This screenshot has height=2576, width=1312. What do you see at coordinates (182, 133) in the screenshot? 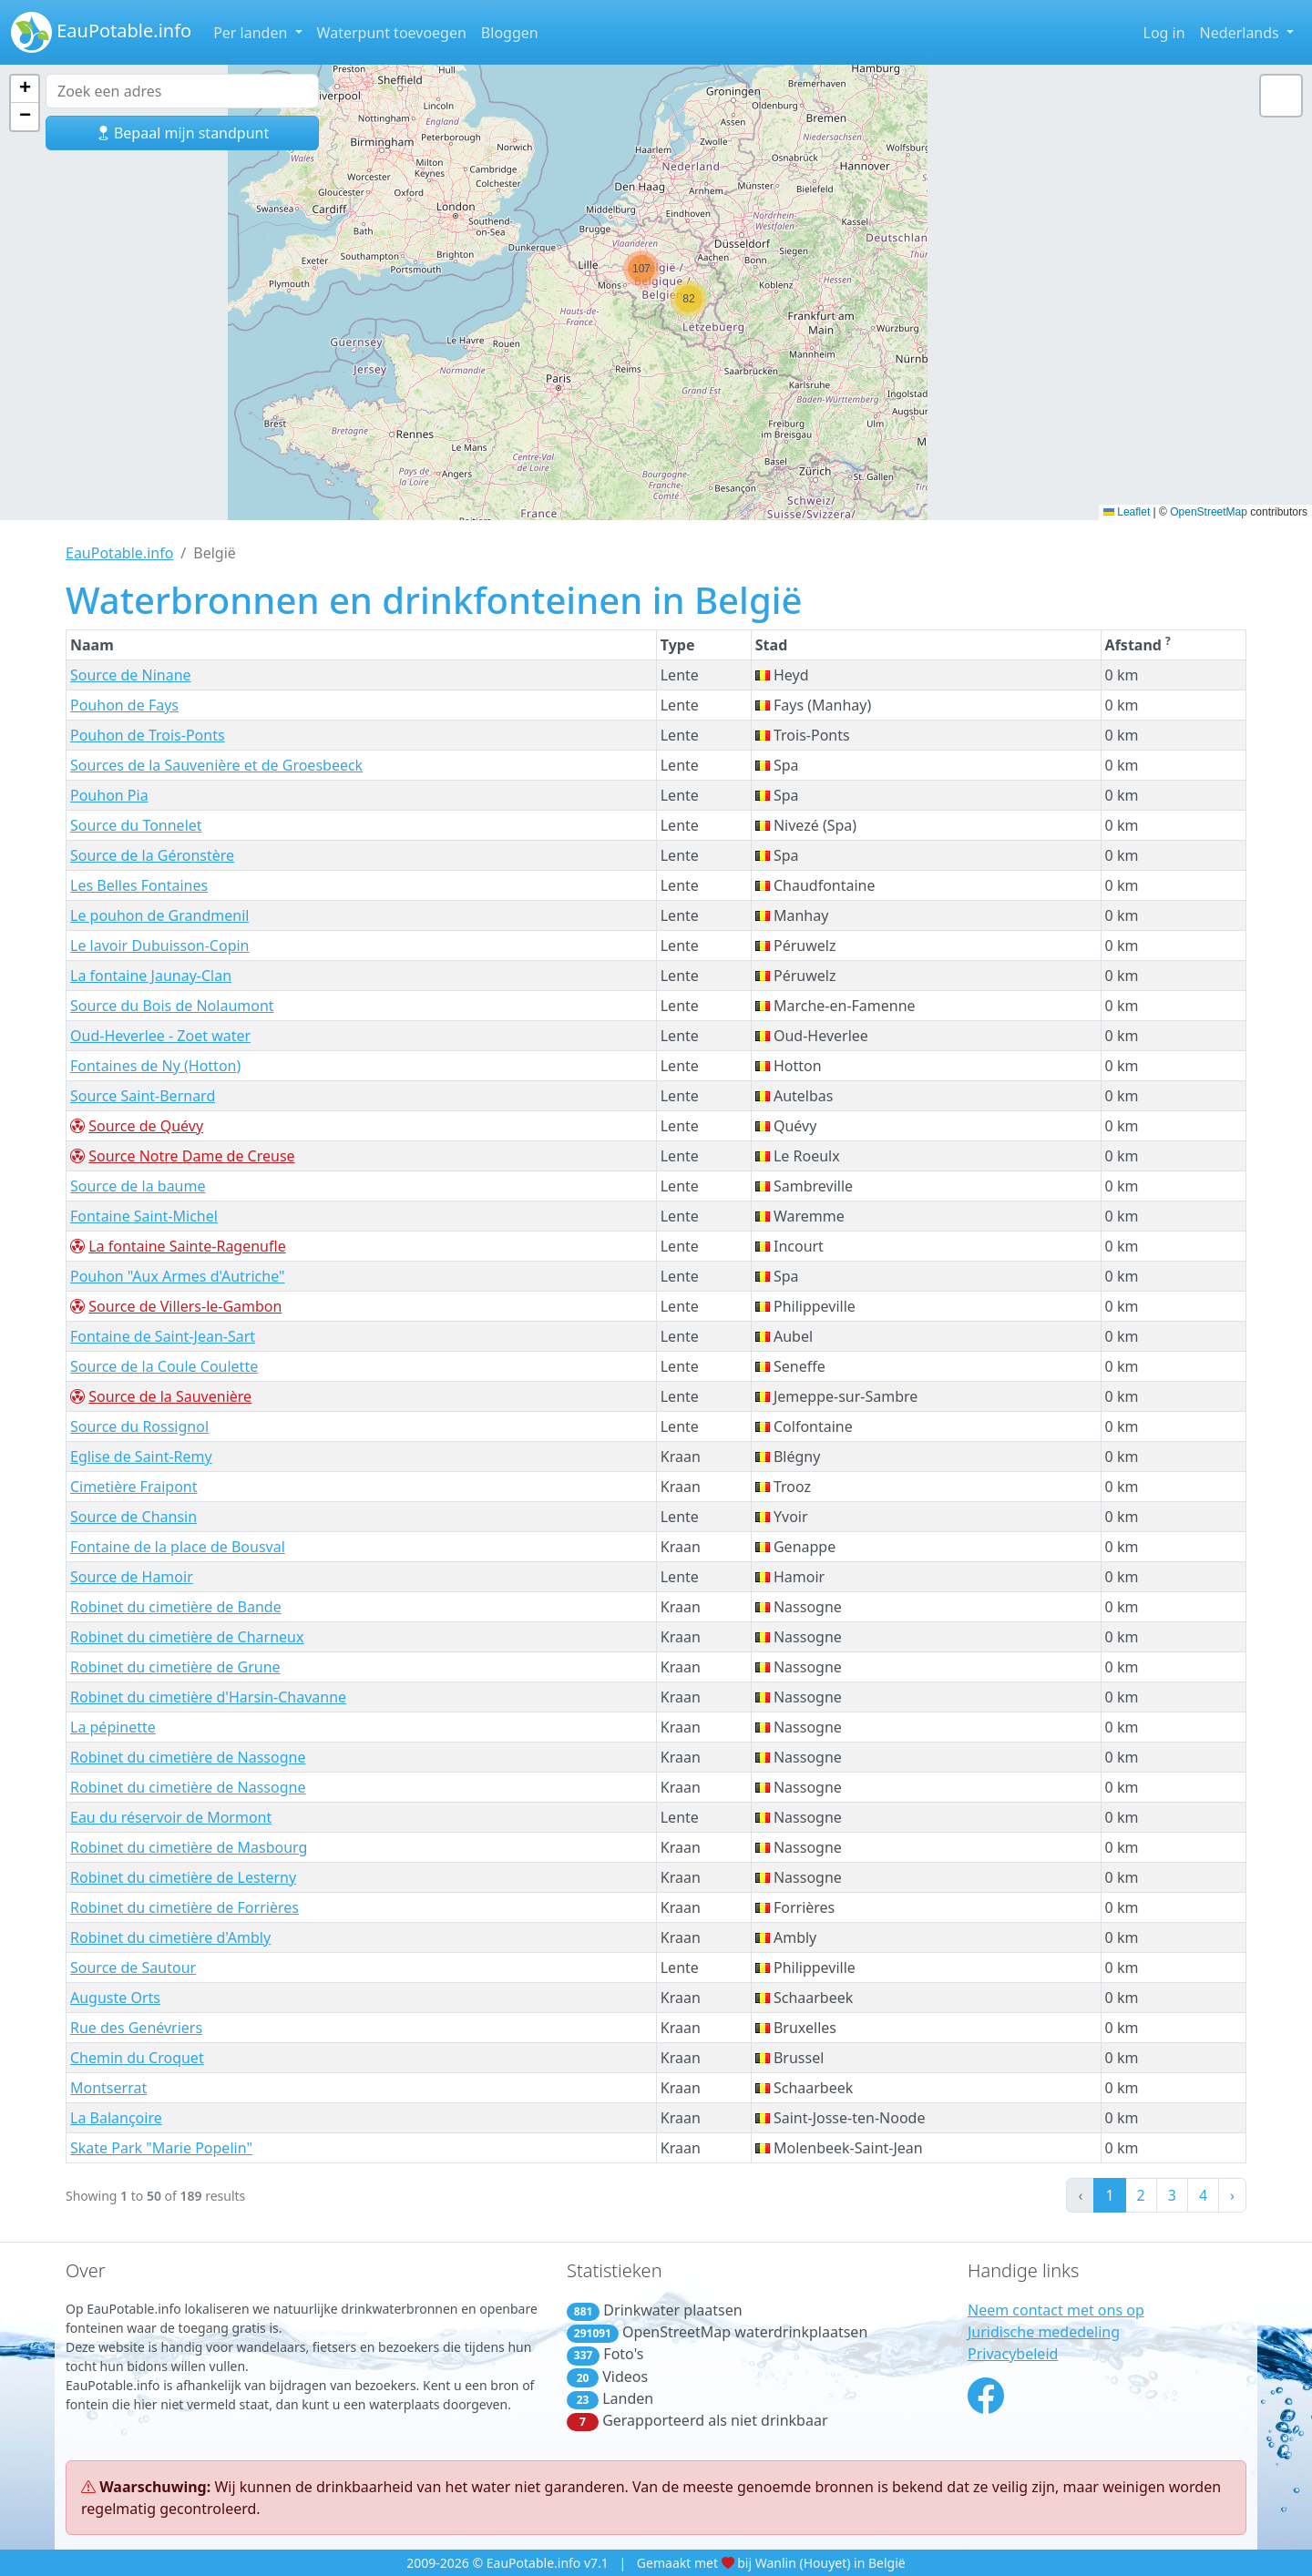
I see `Bepaal mijn standpunt` at bounding box center [182, 133].